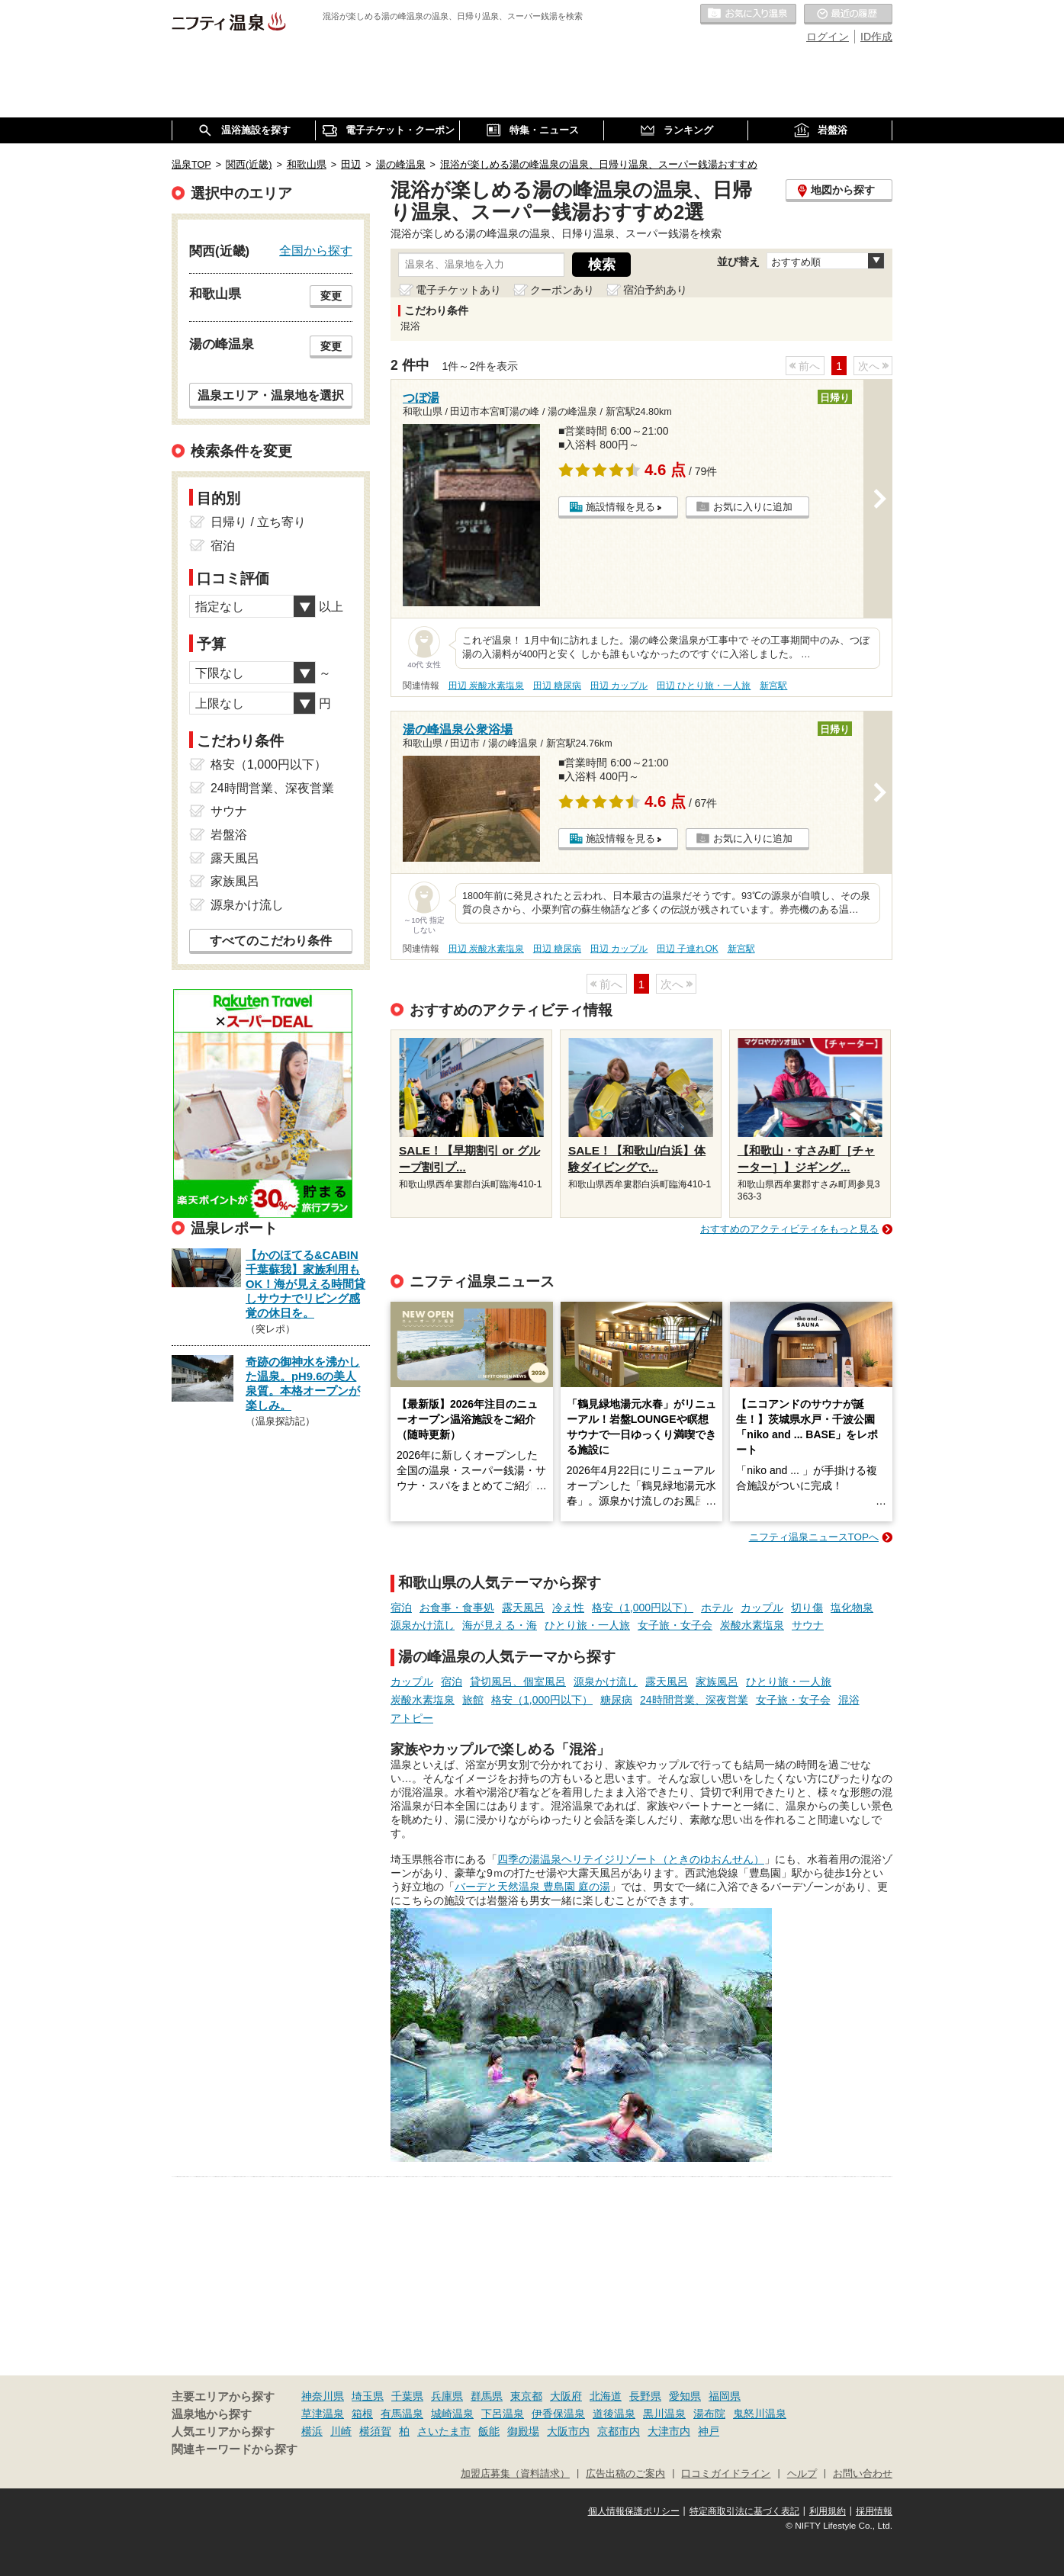 The height and width of the screenshot is (2576, 1064). I want to click on 施設情報を見る, so click(620, 506).